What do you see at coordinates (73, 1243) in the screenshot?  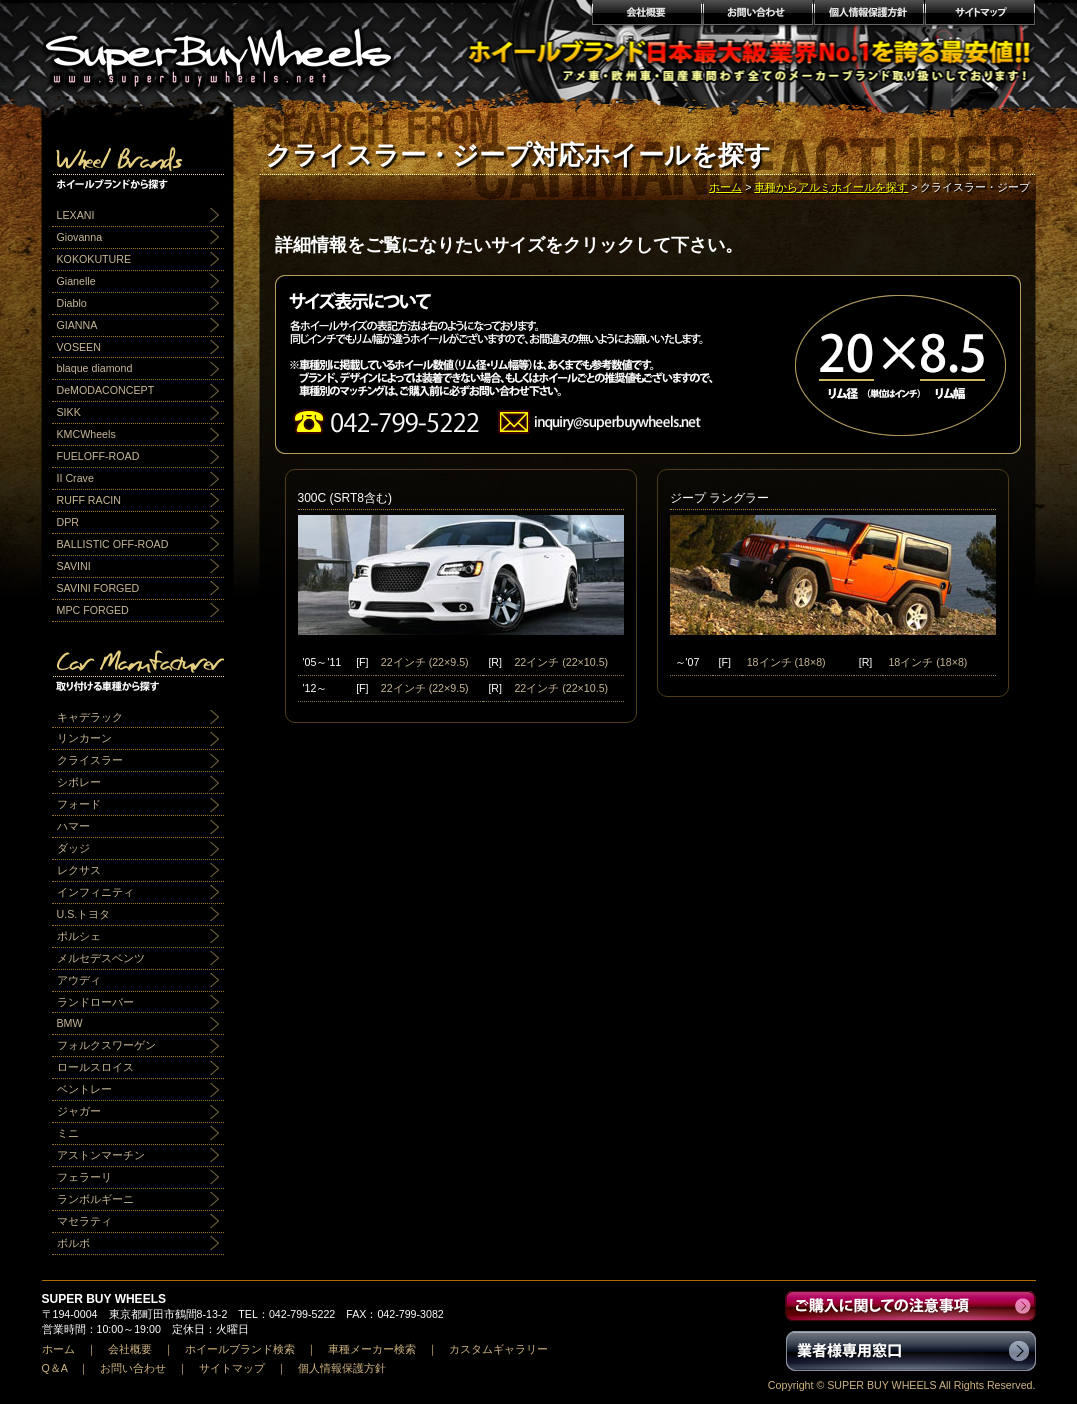 I see `ボルボ` at bounding box center [73, 1243].